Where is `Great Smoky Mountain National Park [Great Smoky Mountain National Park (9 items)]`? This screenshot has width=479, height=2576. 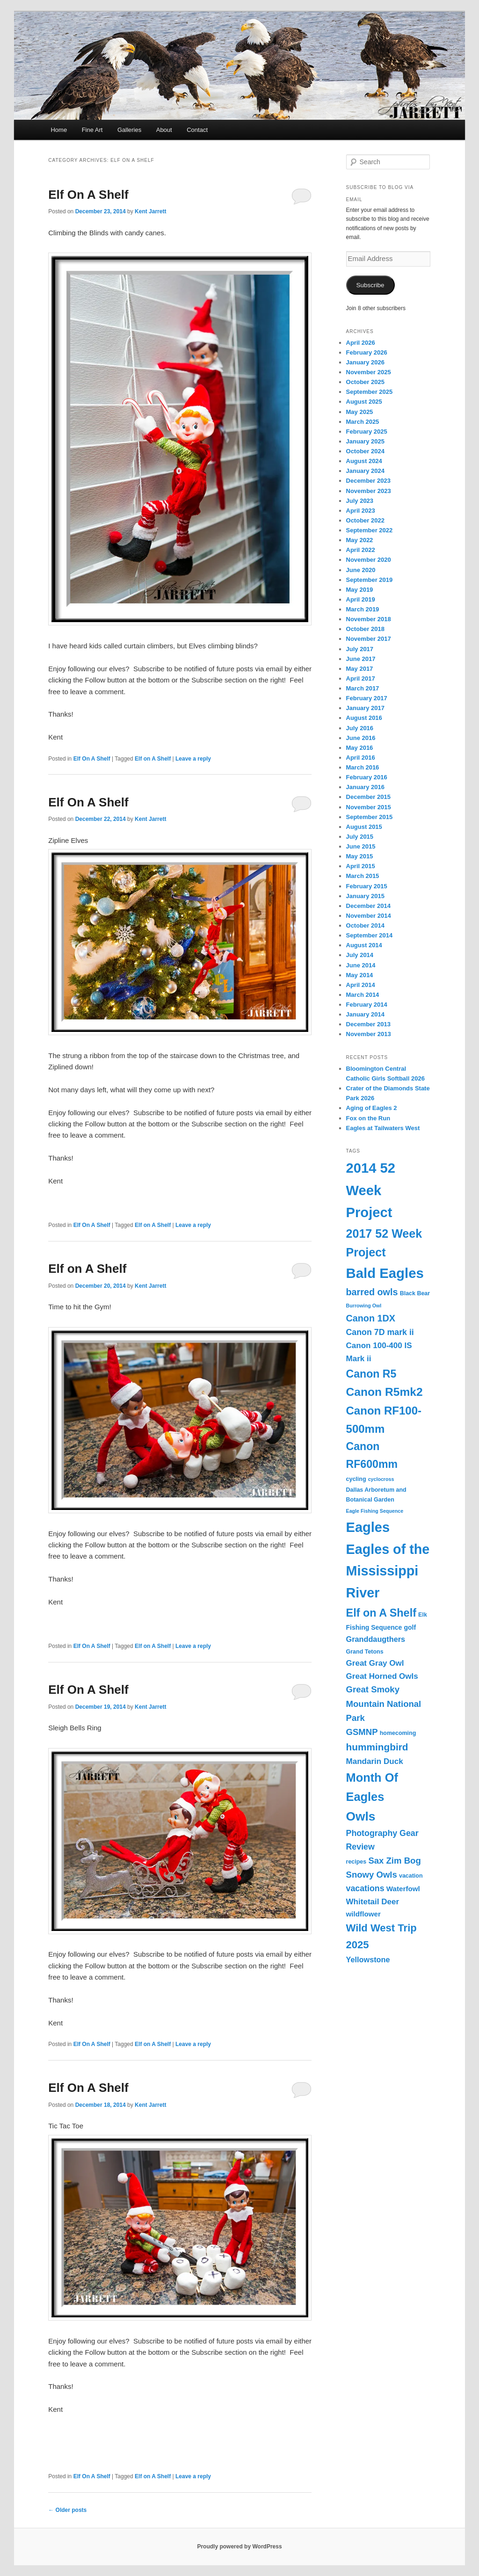
Great Smoky Mountain National Park [Great Smoky Mountain National Park (9 items)] is located at coordinates (383, 1703).